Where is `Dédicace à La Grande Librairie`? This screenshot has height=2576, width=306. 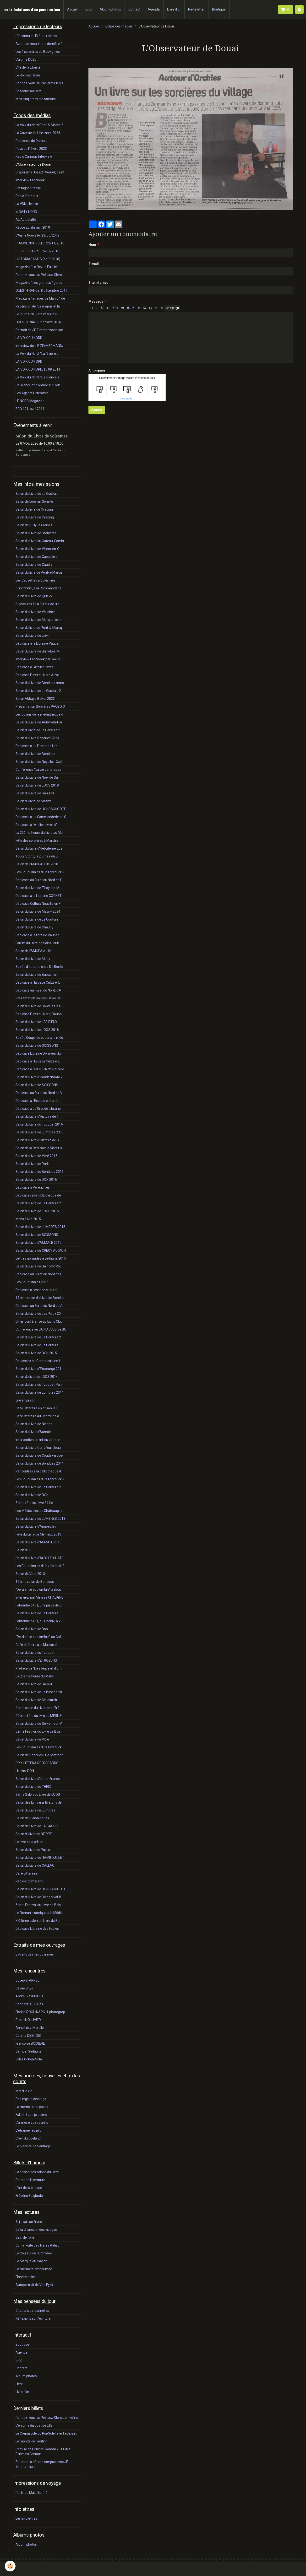
Dédicace à La Grande Librairie is located at coordinates (38, 1108).